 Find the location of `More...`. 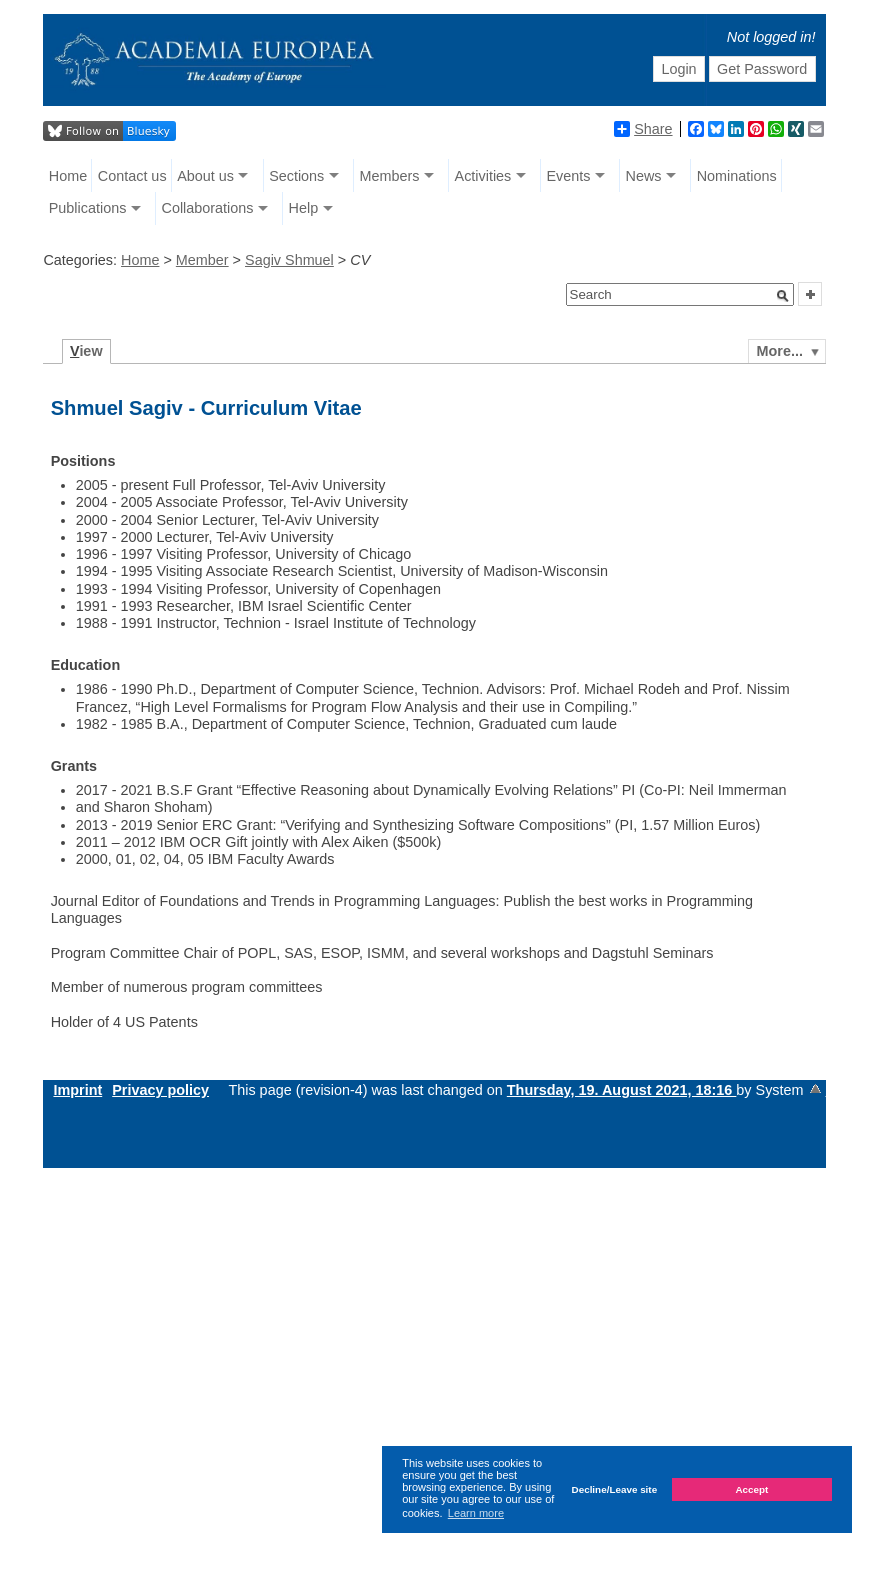

More... is located at coordinates (780, 351).